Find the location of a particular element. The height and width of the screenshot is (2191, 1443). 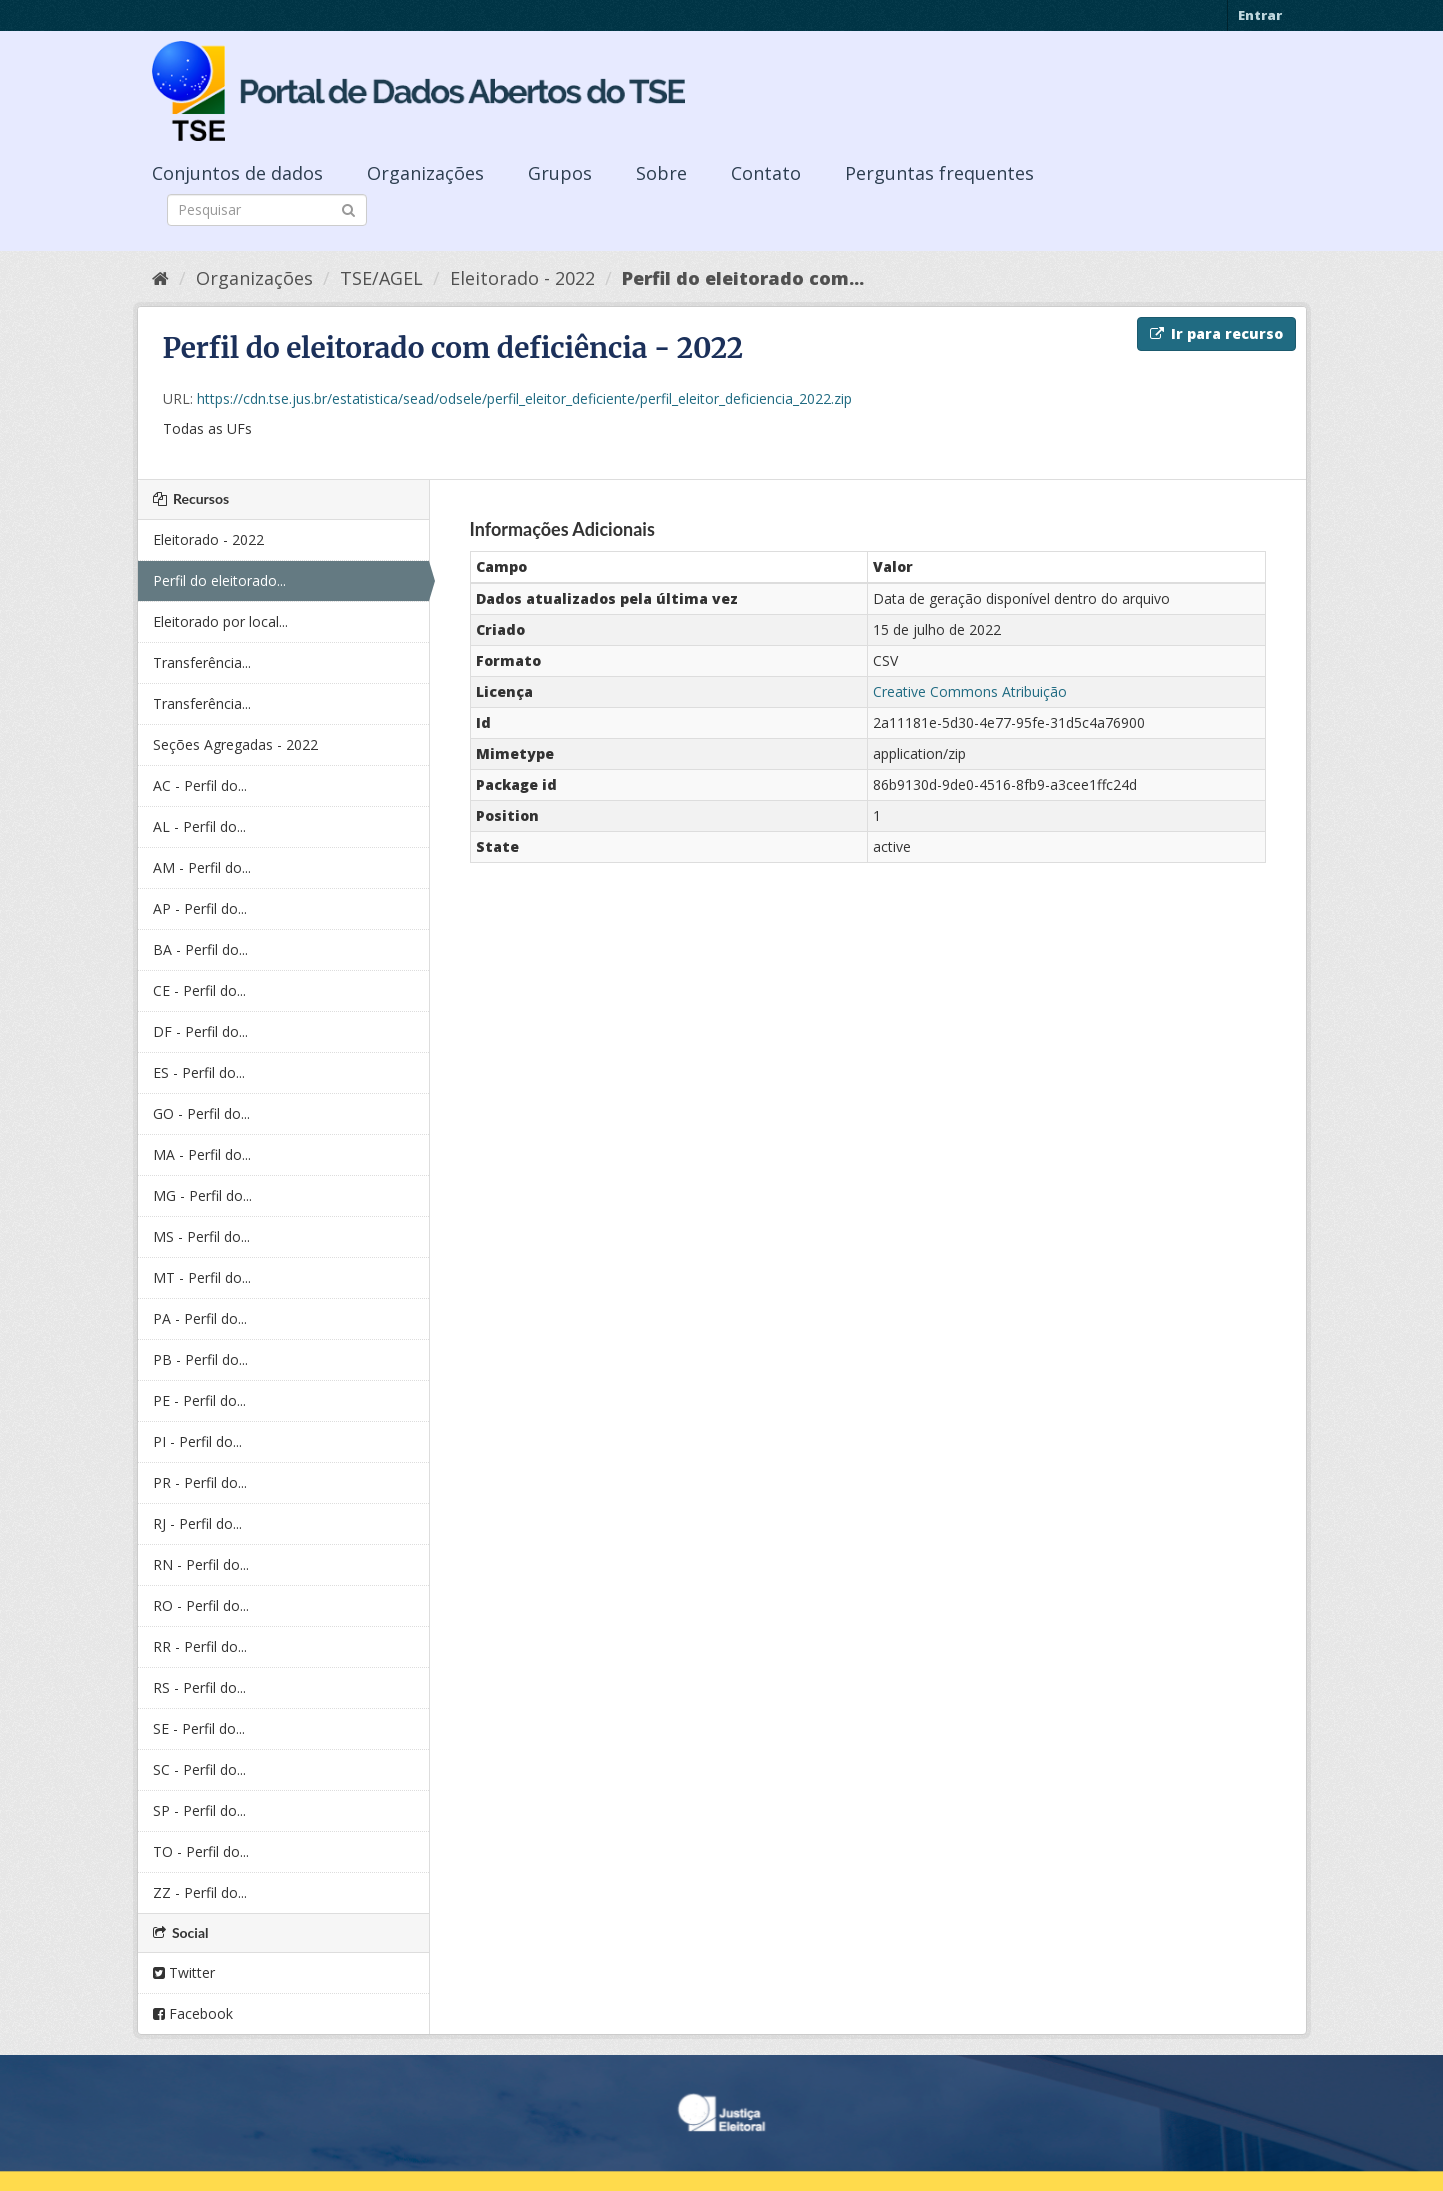

[Início] is located at coordinates (160, 278).